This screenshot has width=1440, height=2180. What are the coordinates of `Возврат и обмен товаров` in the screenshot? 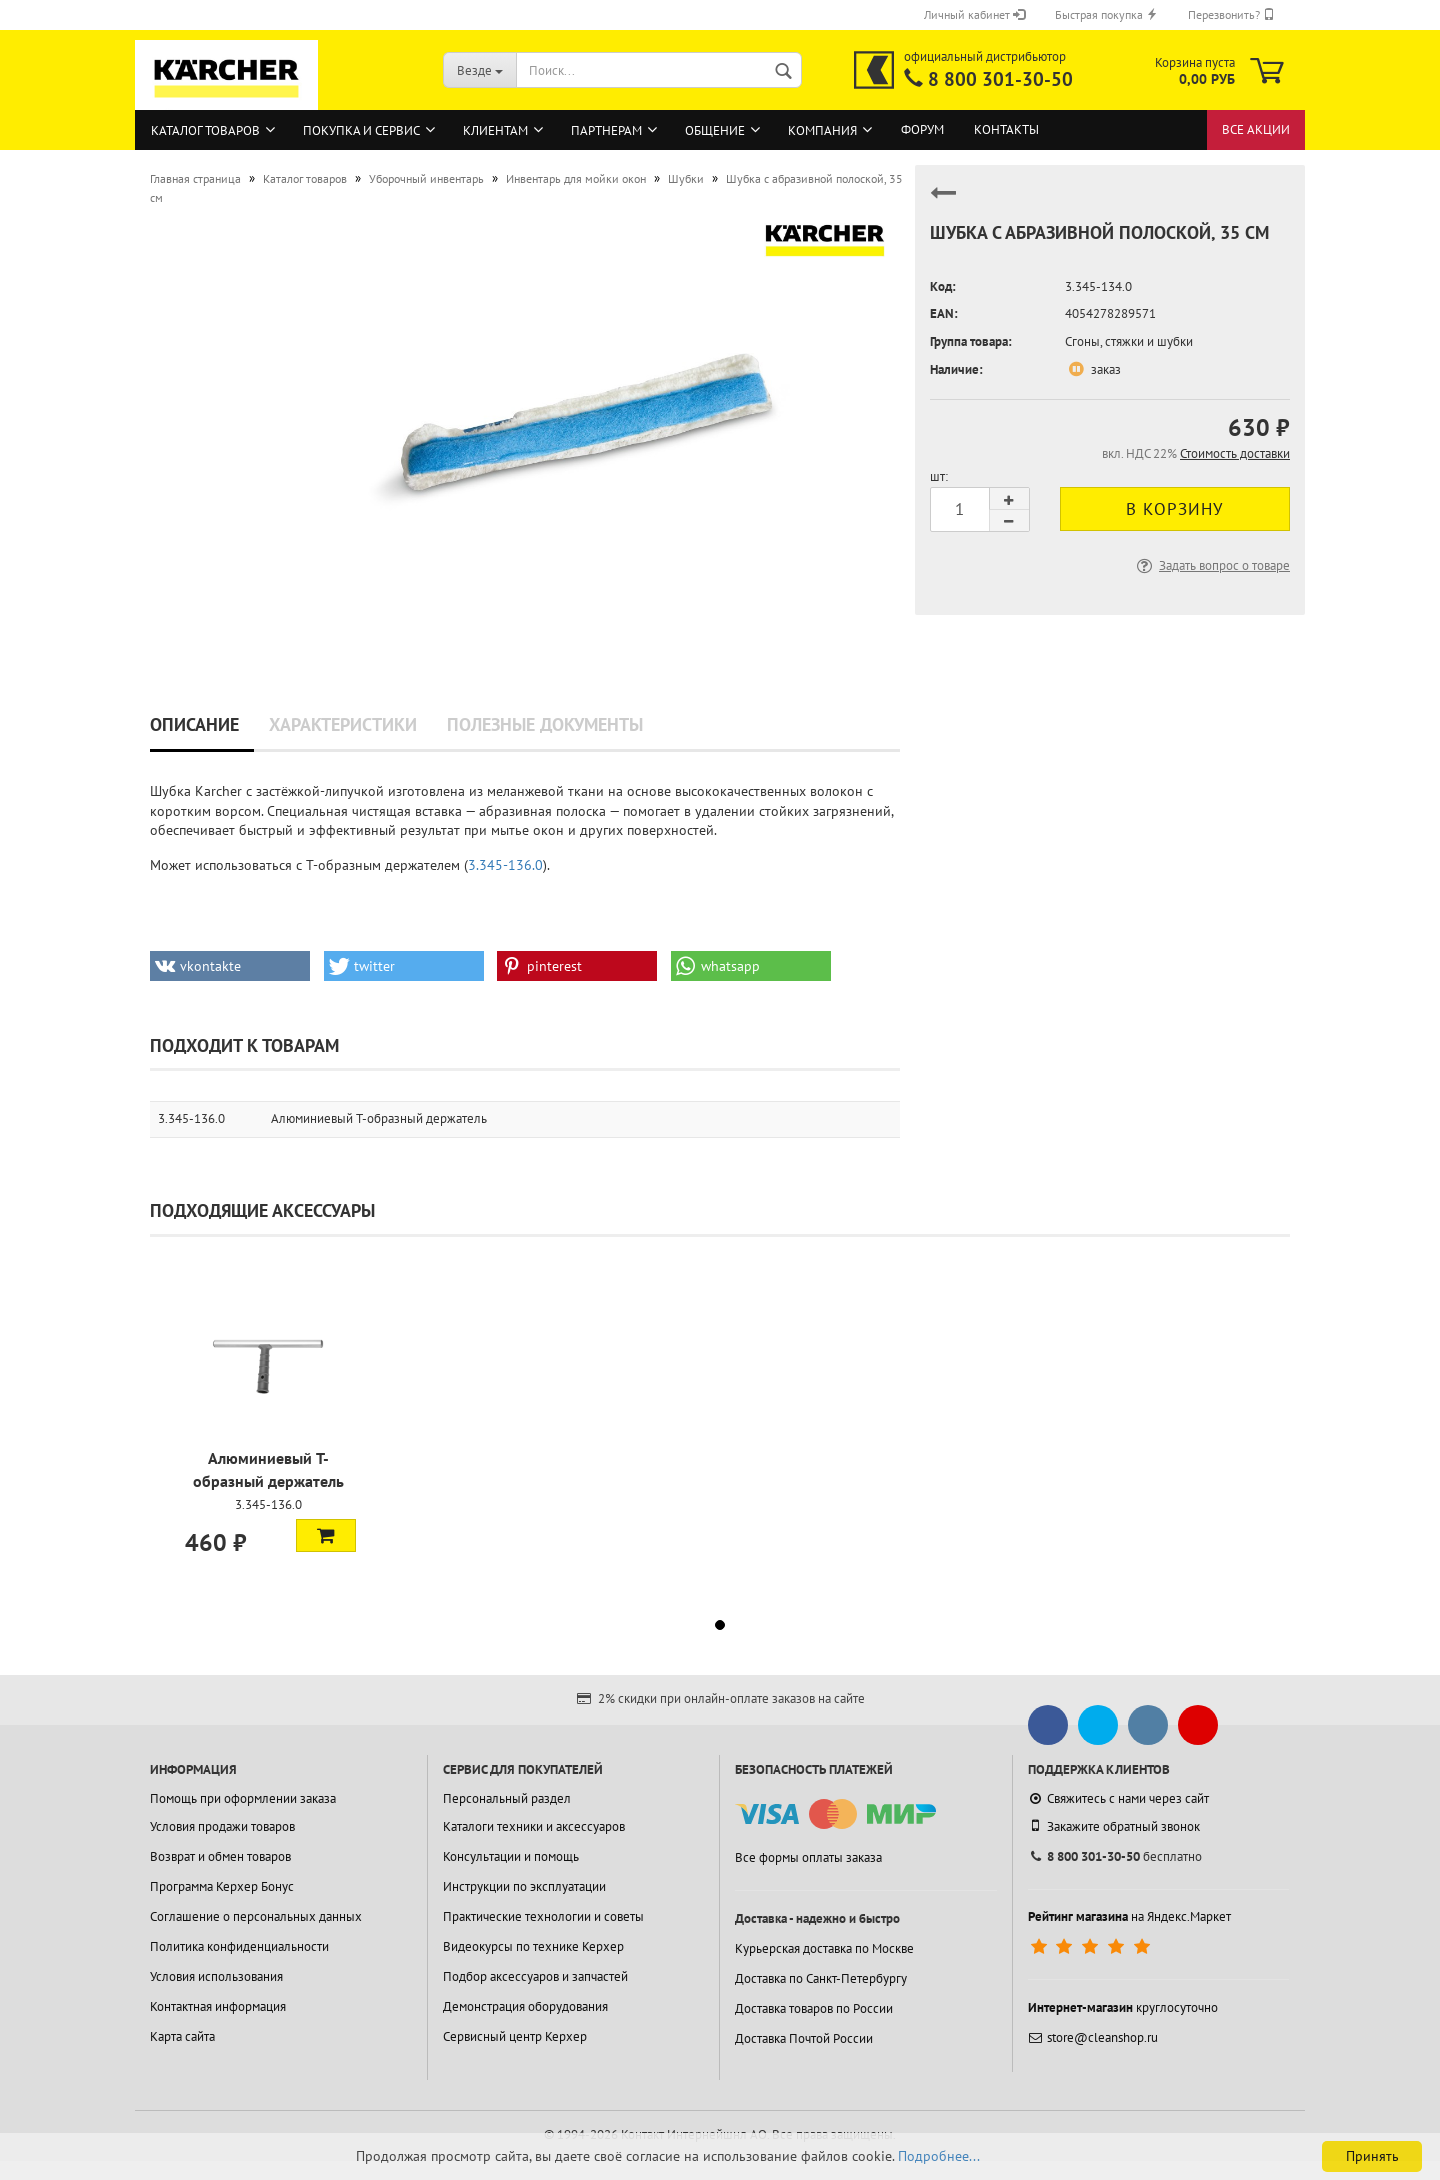 It's located at (220, 1856).